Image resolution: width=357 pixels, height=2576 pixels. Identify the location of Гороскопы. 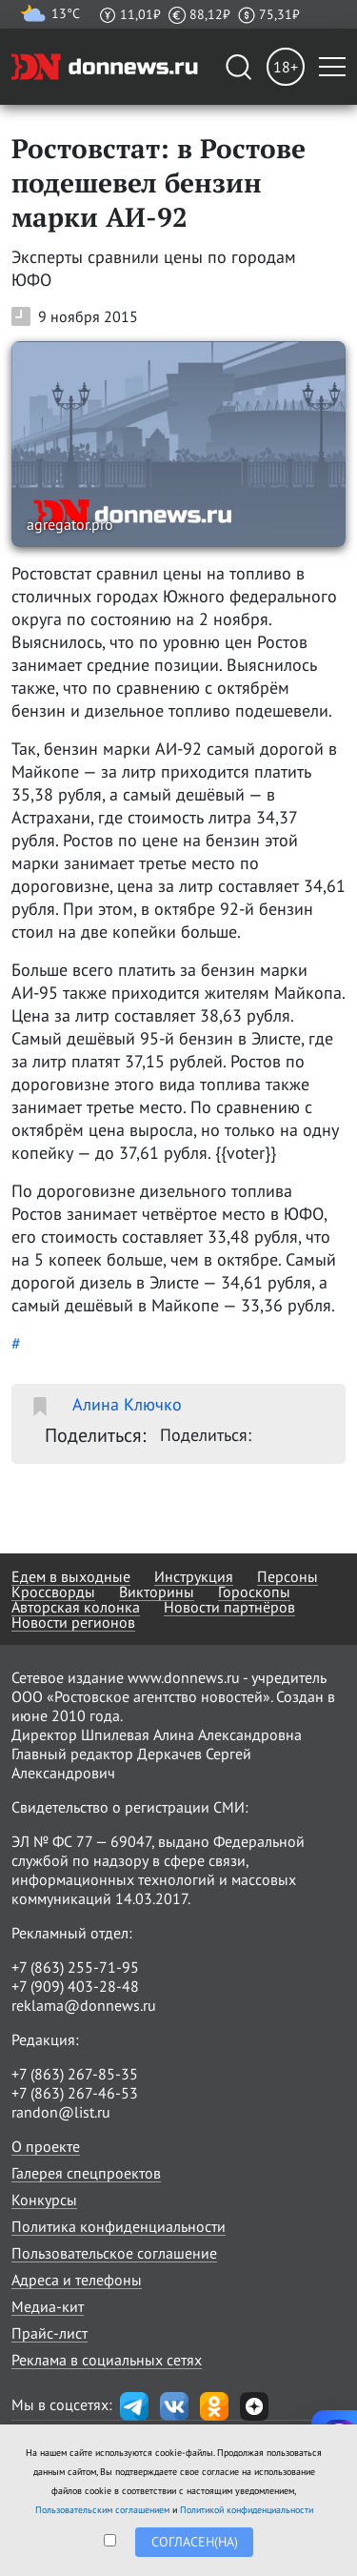
(254, 1591).